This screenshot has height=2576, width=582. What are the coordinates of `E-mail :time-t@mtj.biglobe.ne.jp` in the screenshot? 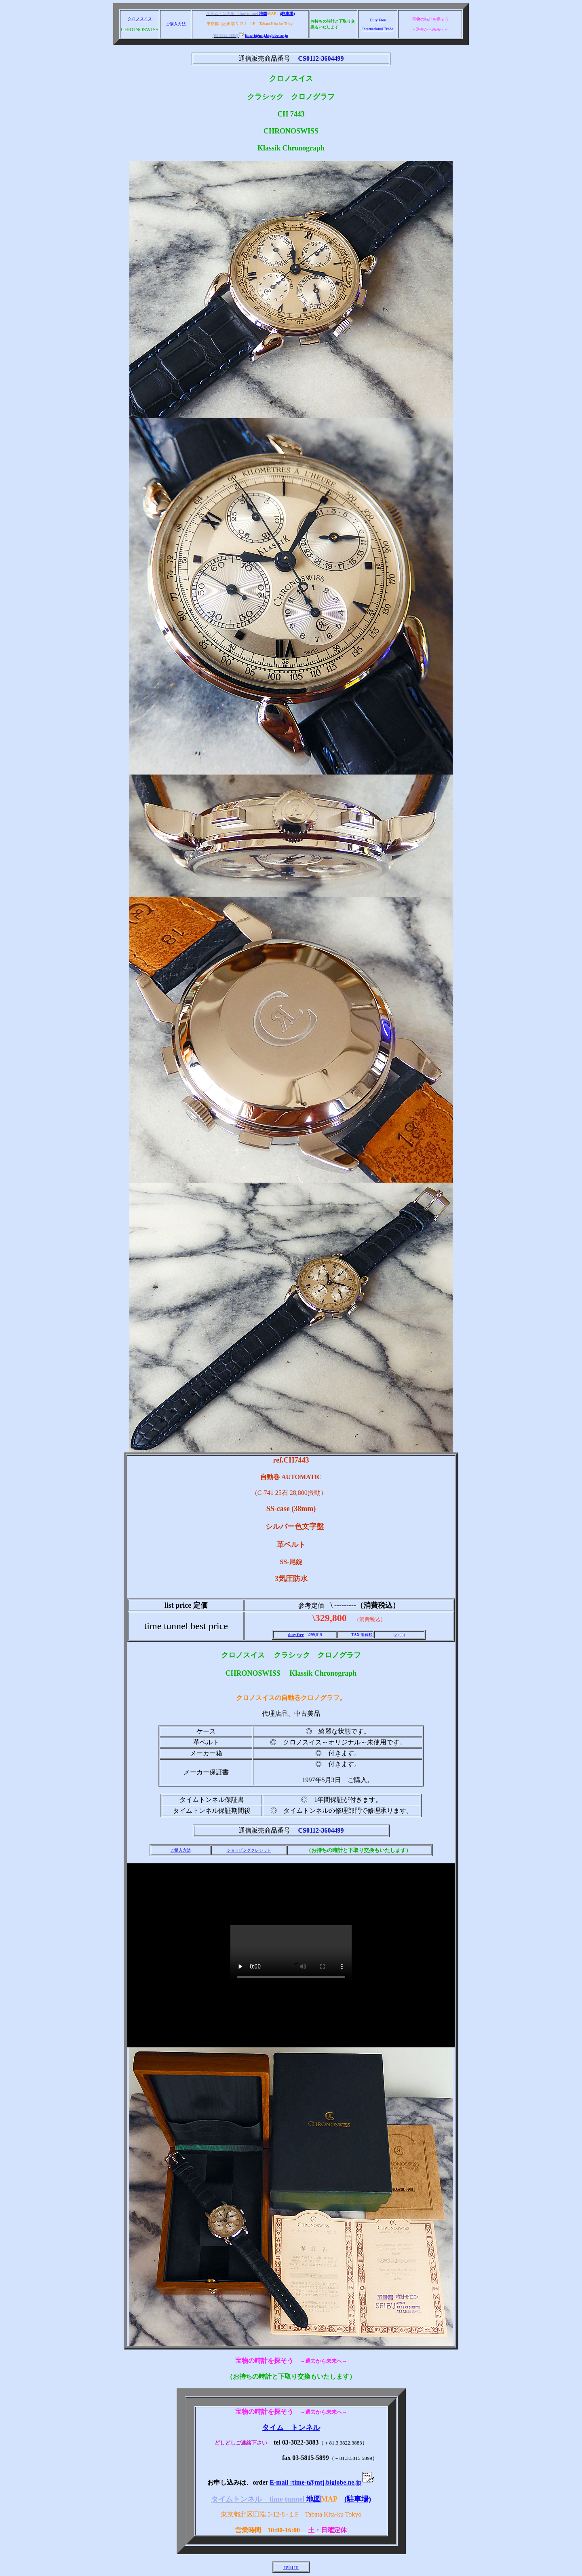 It's located at (322, 2482).